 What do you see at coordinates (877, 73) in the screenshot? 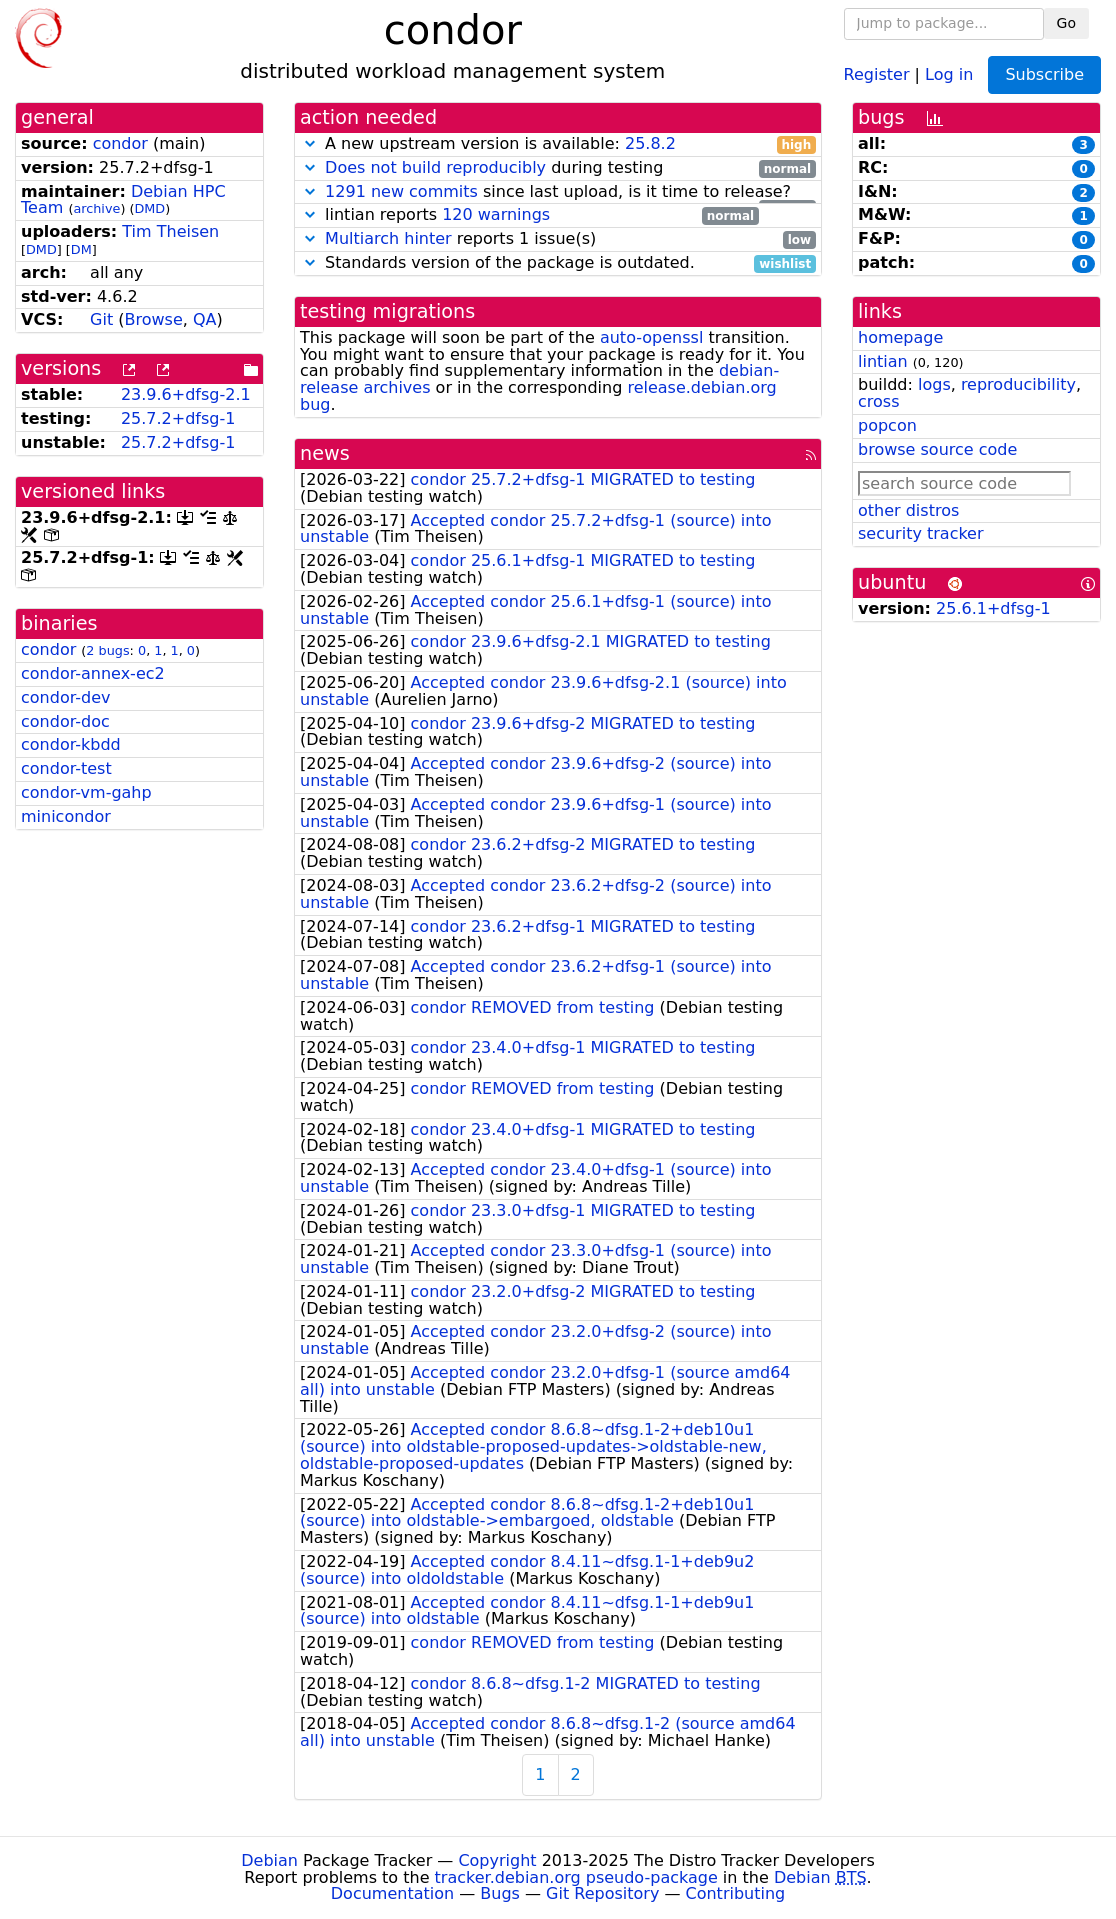
I see `Register` at bounding box center [877, 73].